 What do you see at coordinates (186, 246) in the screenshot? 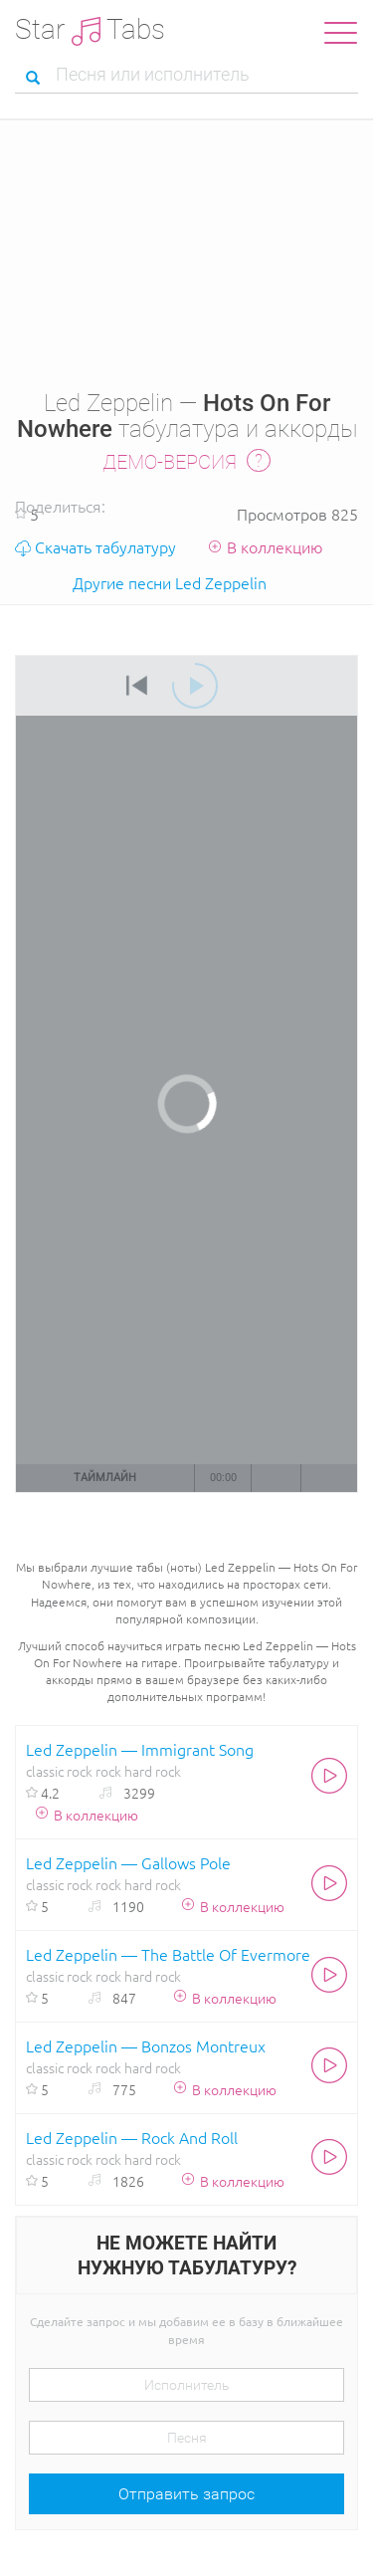
I see `[Advertisement]` at bounding box center [186, 246].